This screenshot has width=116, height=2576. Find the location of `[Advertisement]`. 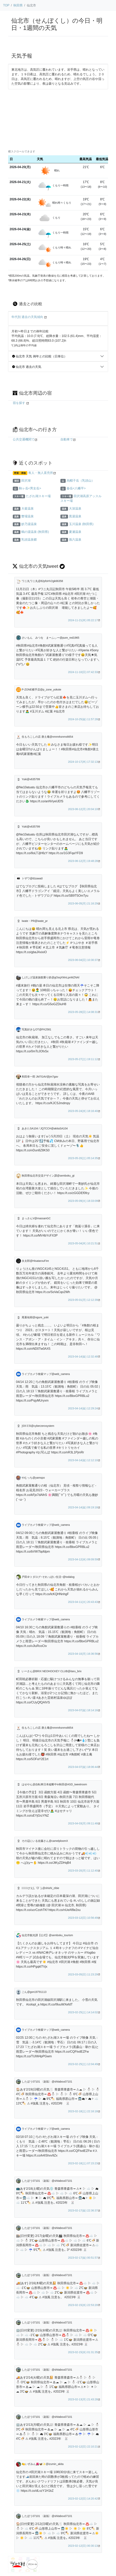

[Advertisement] is located at coordinates (58, 118).